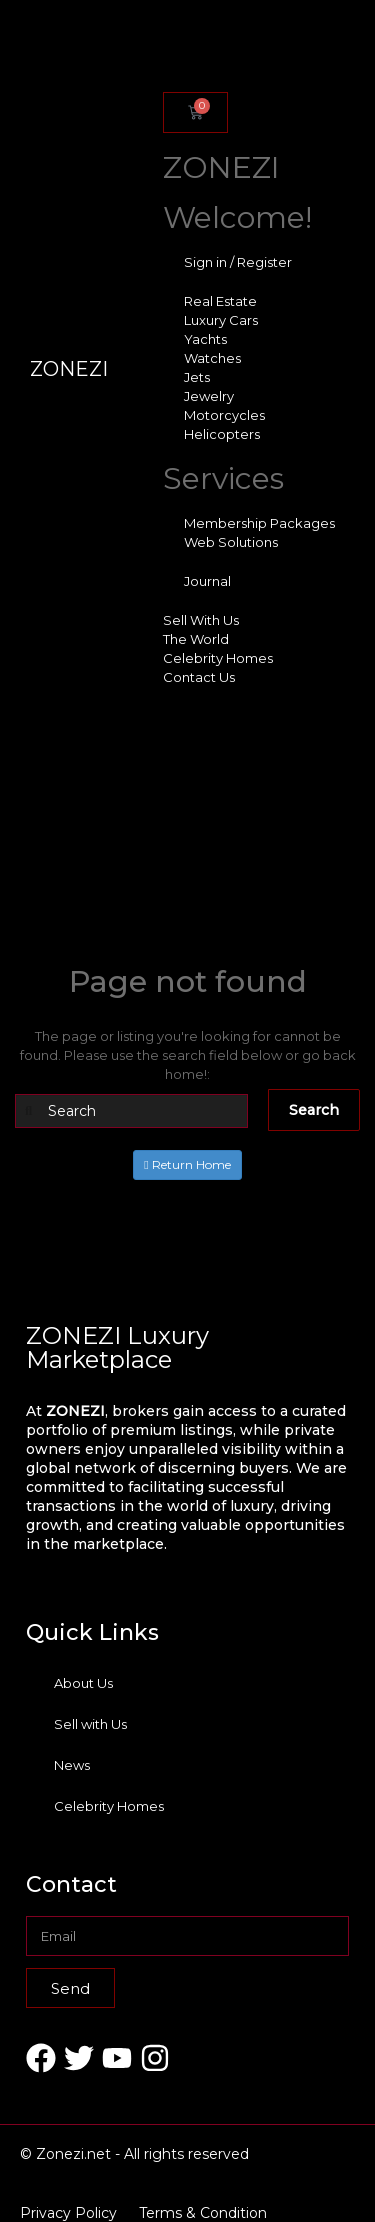 Image resolution: width=375 pixels, height=2222 pixels. Describe the element at coordinates (187, 1164) in the screenshot. I see `Return Home` at that location.